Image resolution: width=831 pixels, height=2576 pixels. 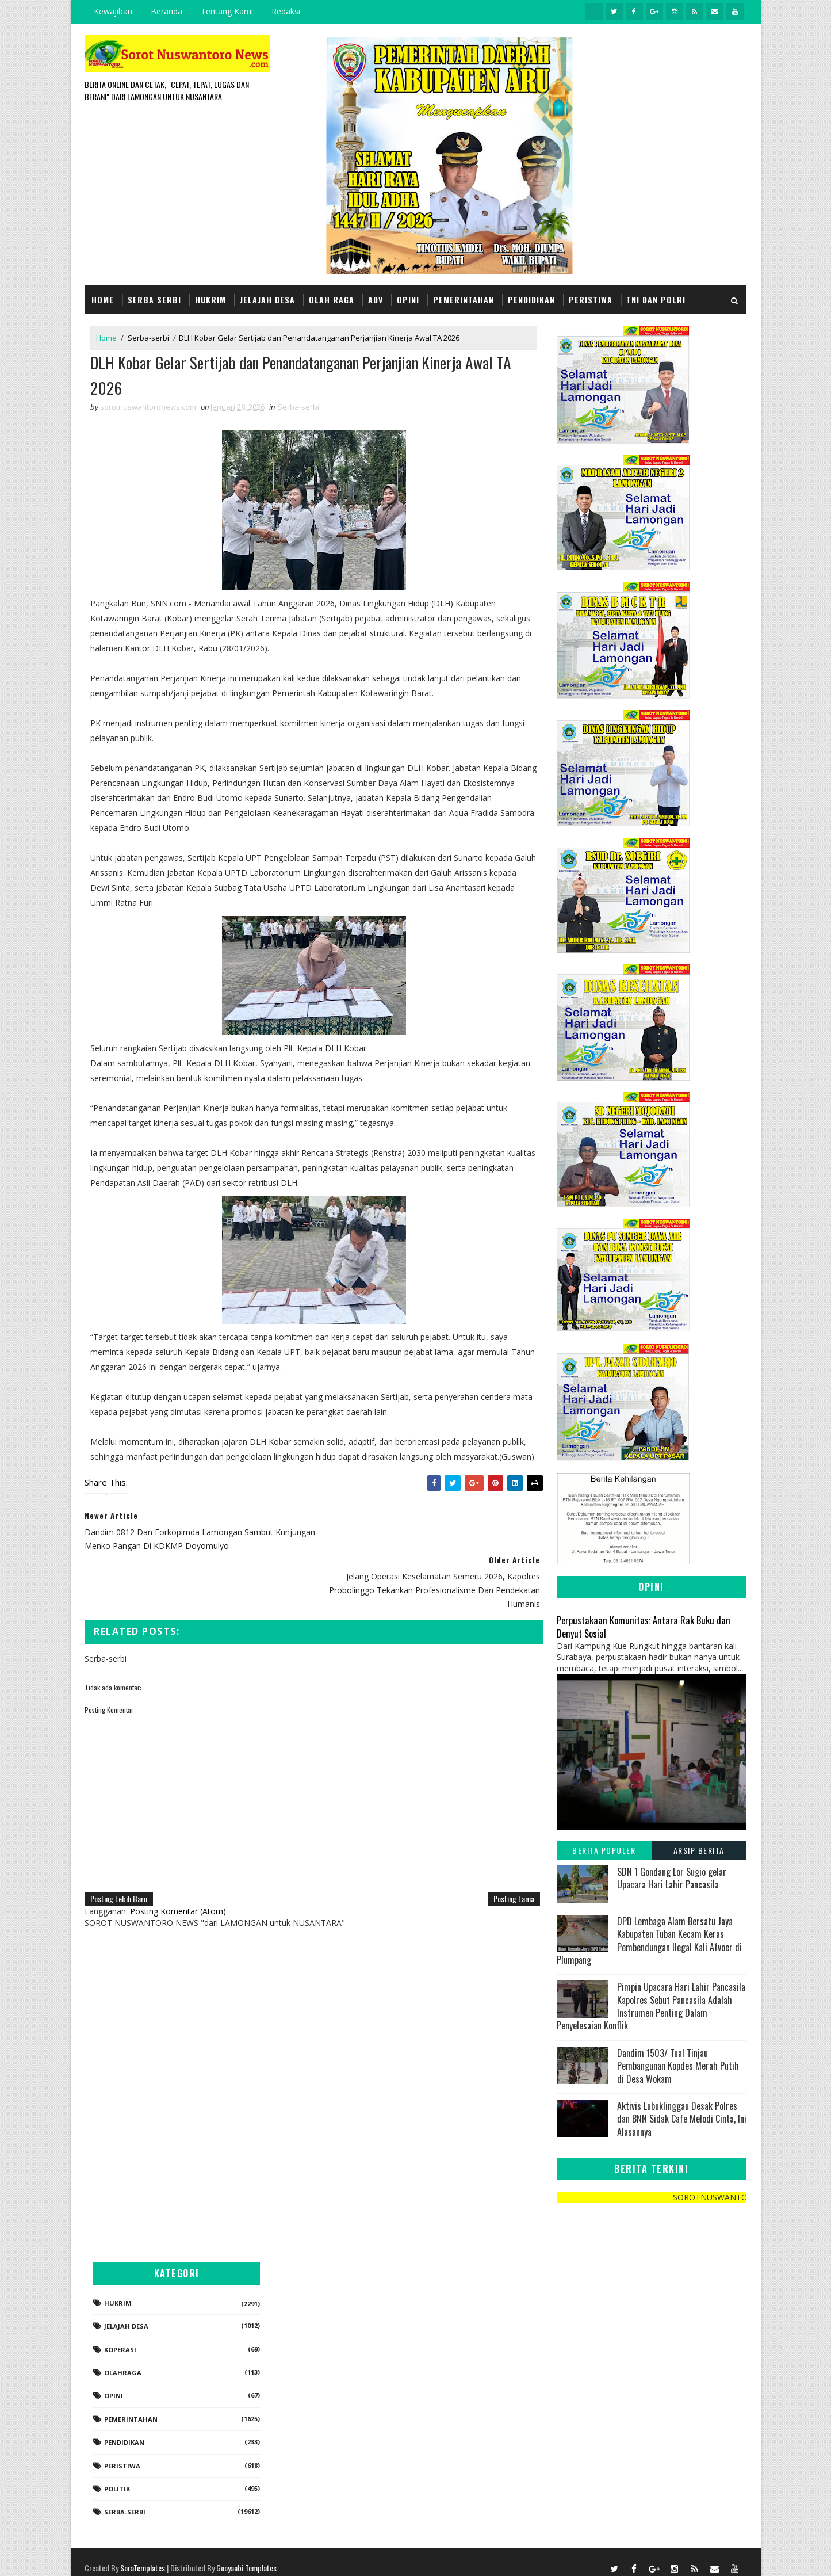 What do you see at coordinates (699, 1850) in the screenshot?
I see `Arsip Berita` at bounding box center [699, 1850].